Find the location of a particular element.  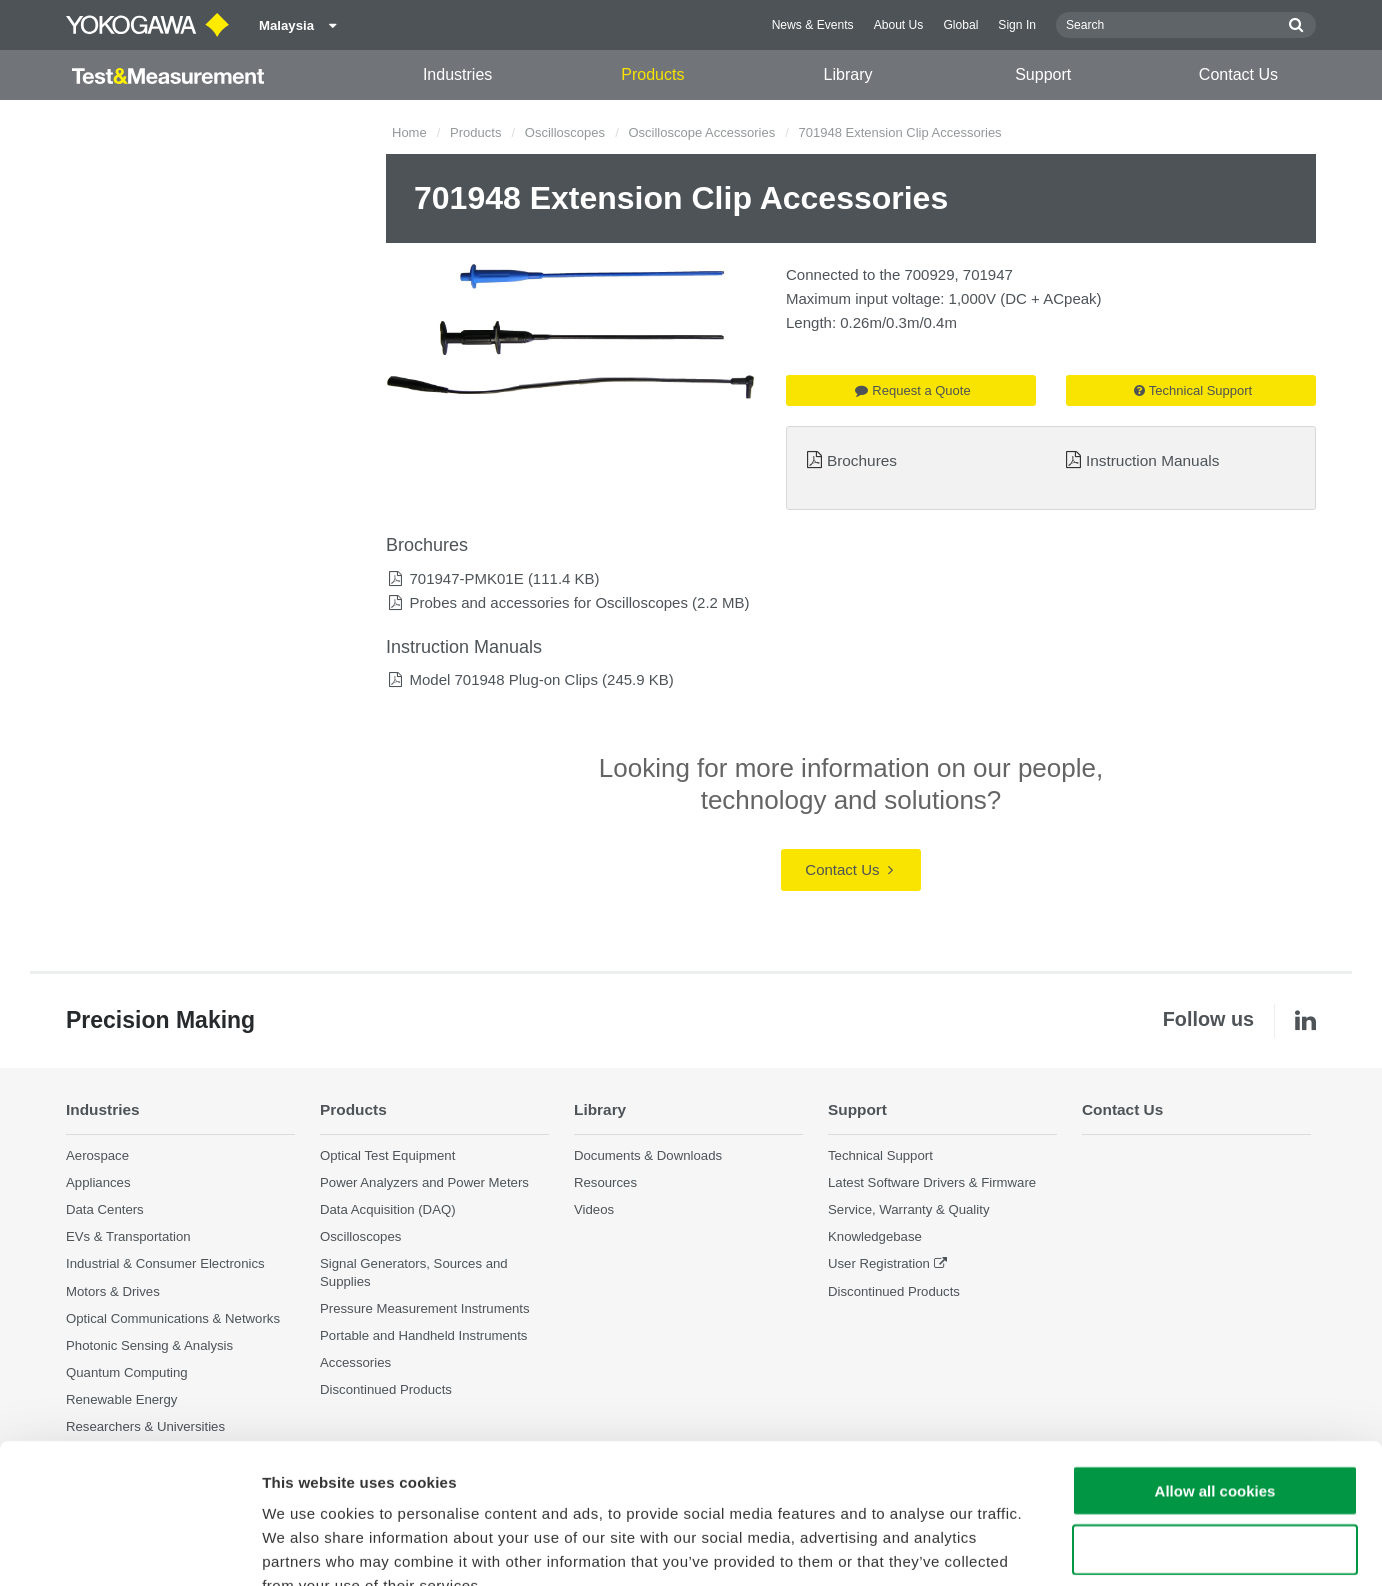

Optical Test Equipment is located at coordinates (387, 1155).